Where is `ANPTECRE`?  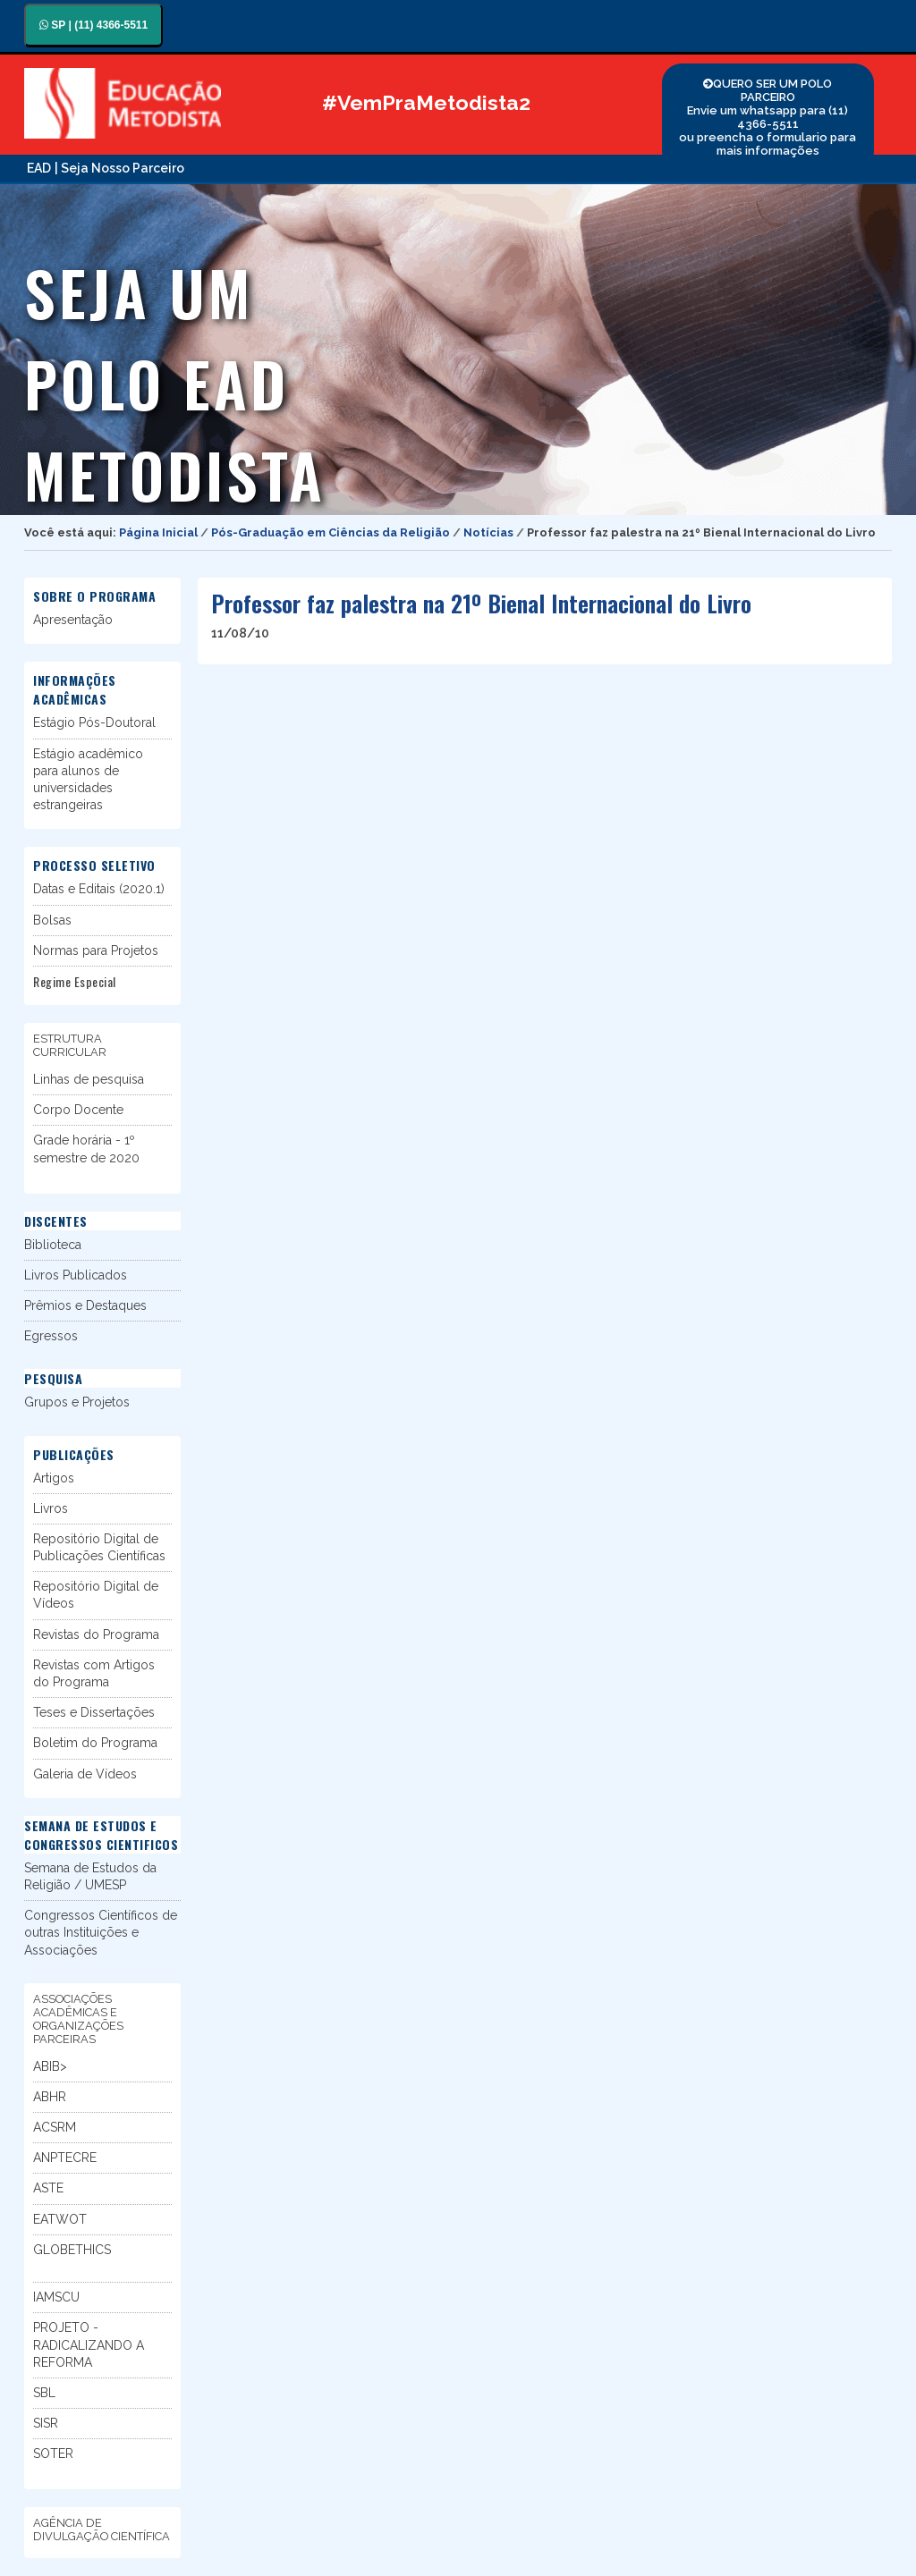 ANPTECRE is located at coordinates (65, 2157).